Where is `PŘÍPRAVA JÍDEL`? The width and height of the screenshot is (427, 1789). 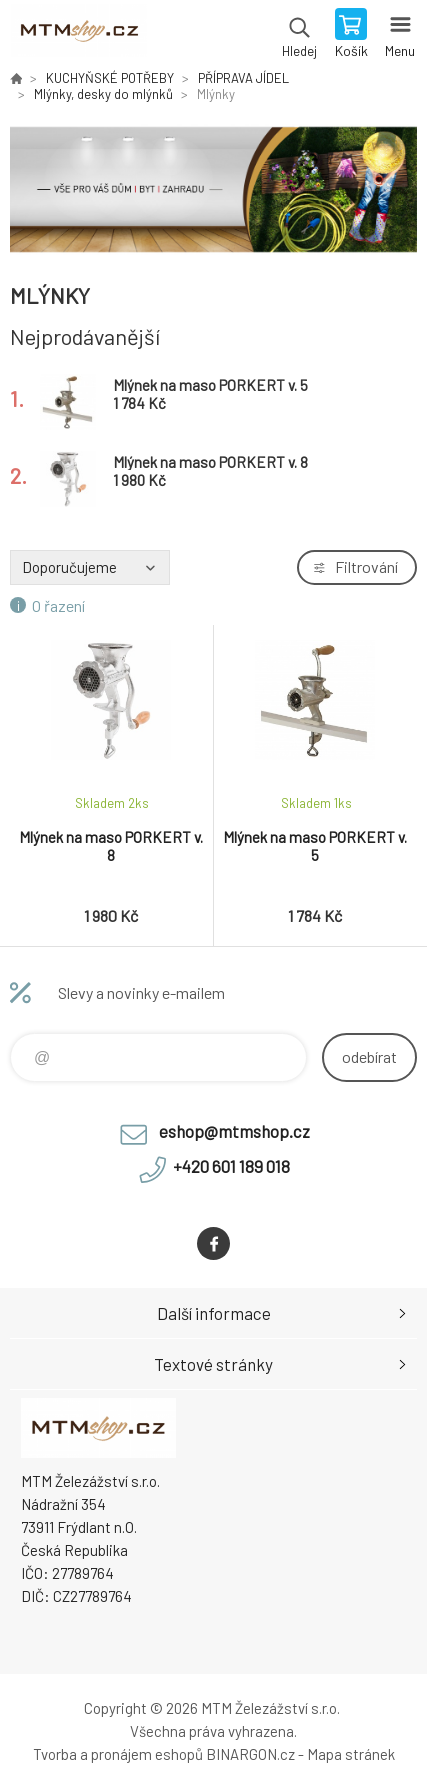 PŘÍPRAVA JÍDEL is located at coordinates (243, 78).